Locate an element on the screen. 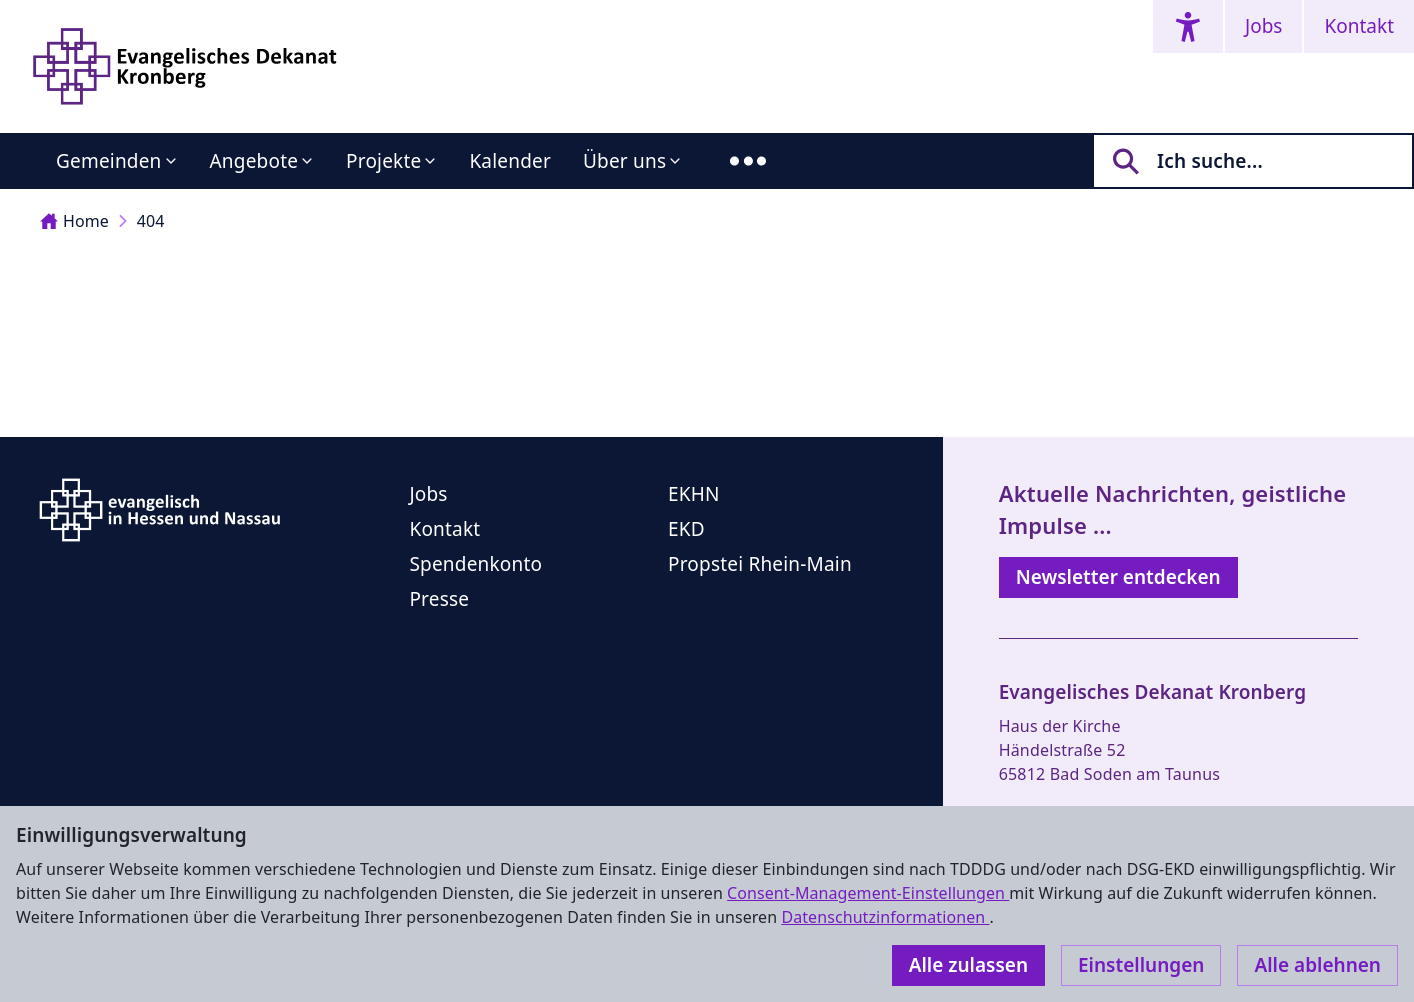 This screenshot has width=1414, height=1002. Consent-Management-Einstellungen is located at coordinates (868, 893).